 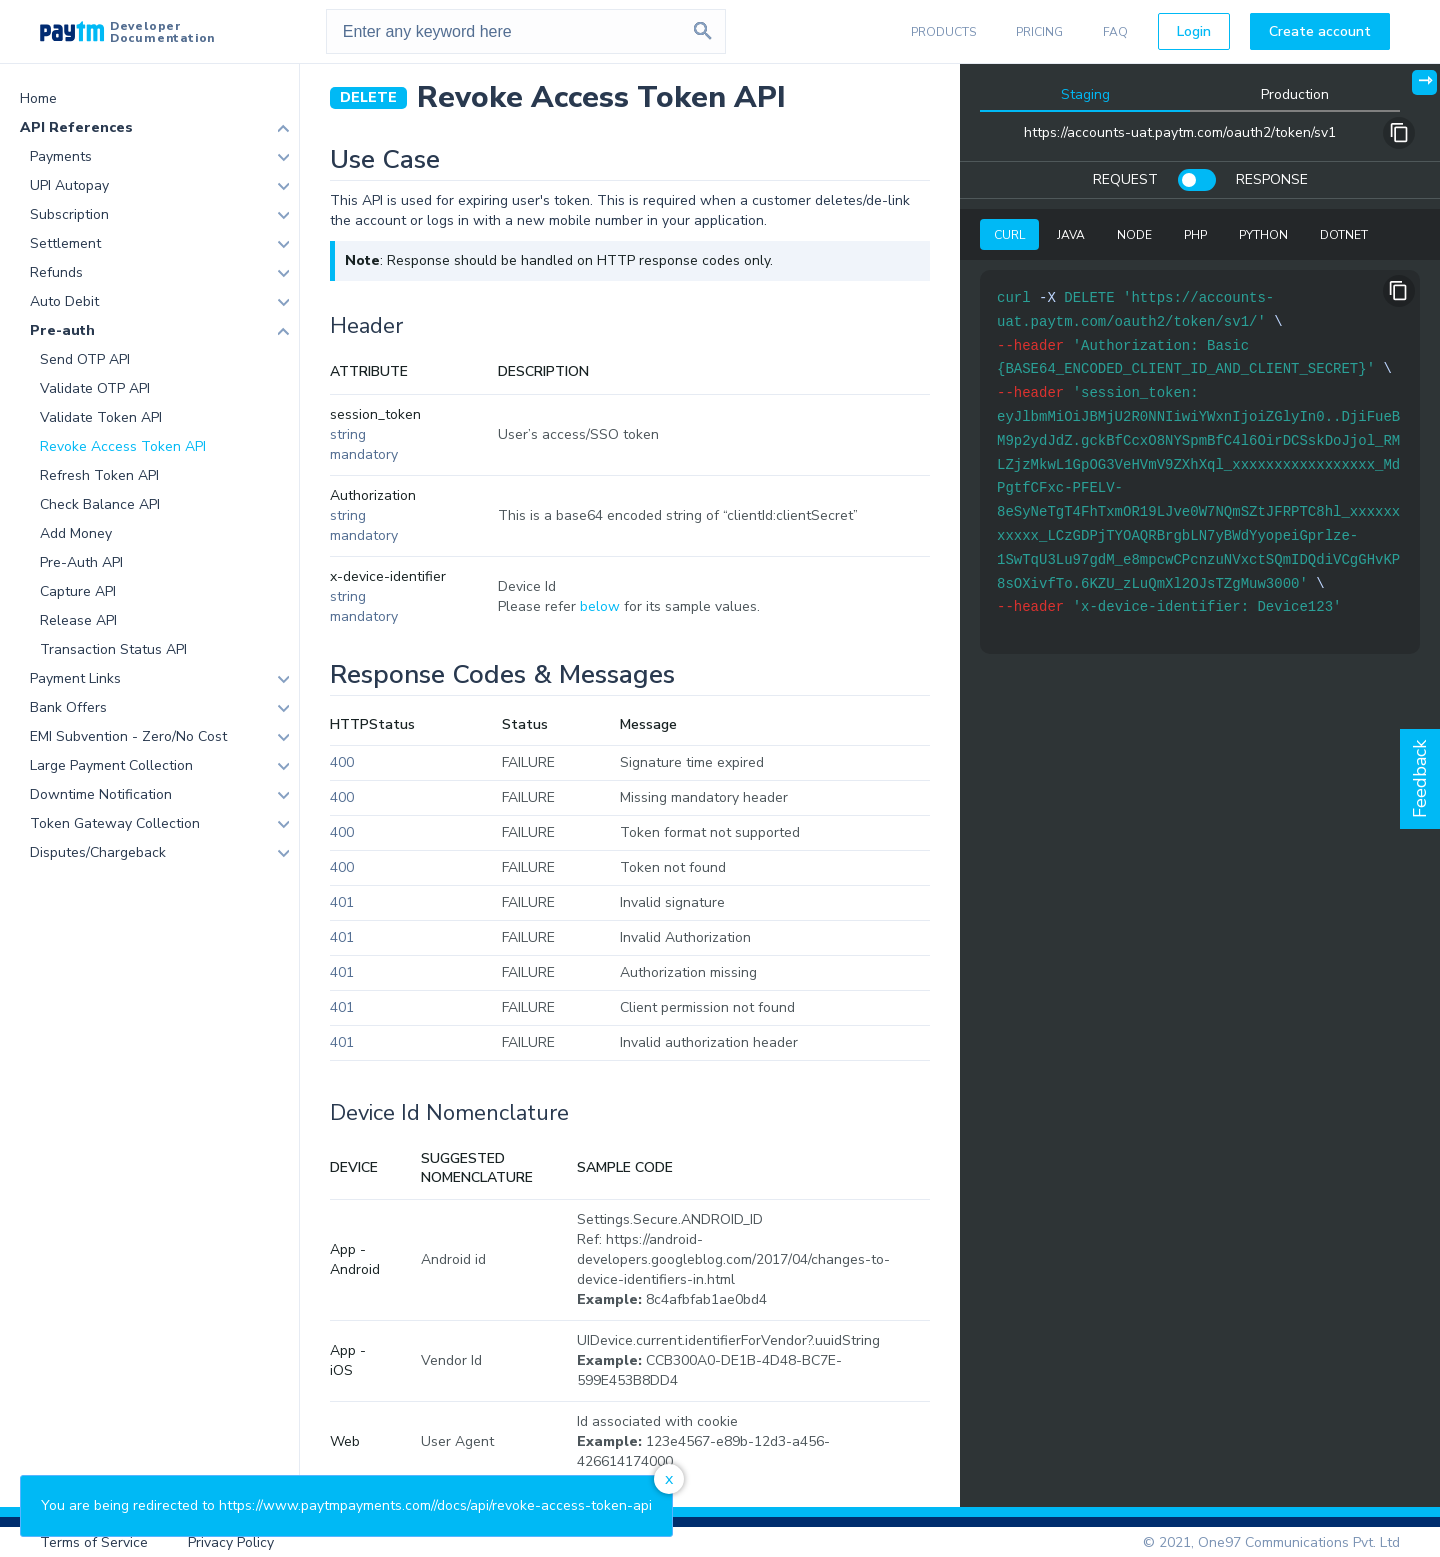 I want to click on Revoke Access Token API, so click(x=123, y=446).